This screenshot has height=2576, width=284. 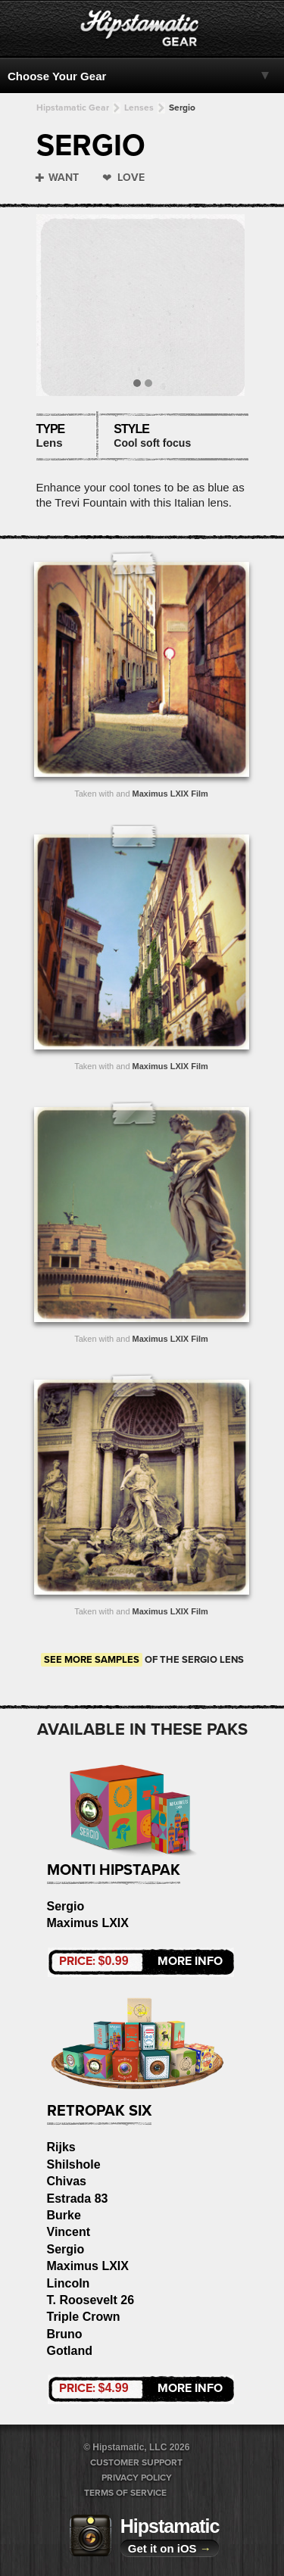 I want to click on More Info, so click(x=141, y=1961).